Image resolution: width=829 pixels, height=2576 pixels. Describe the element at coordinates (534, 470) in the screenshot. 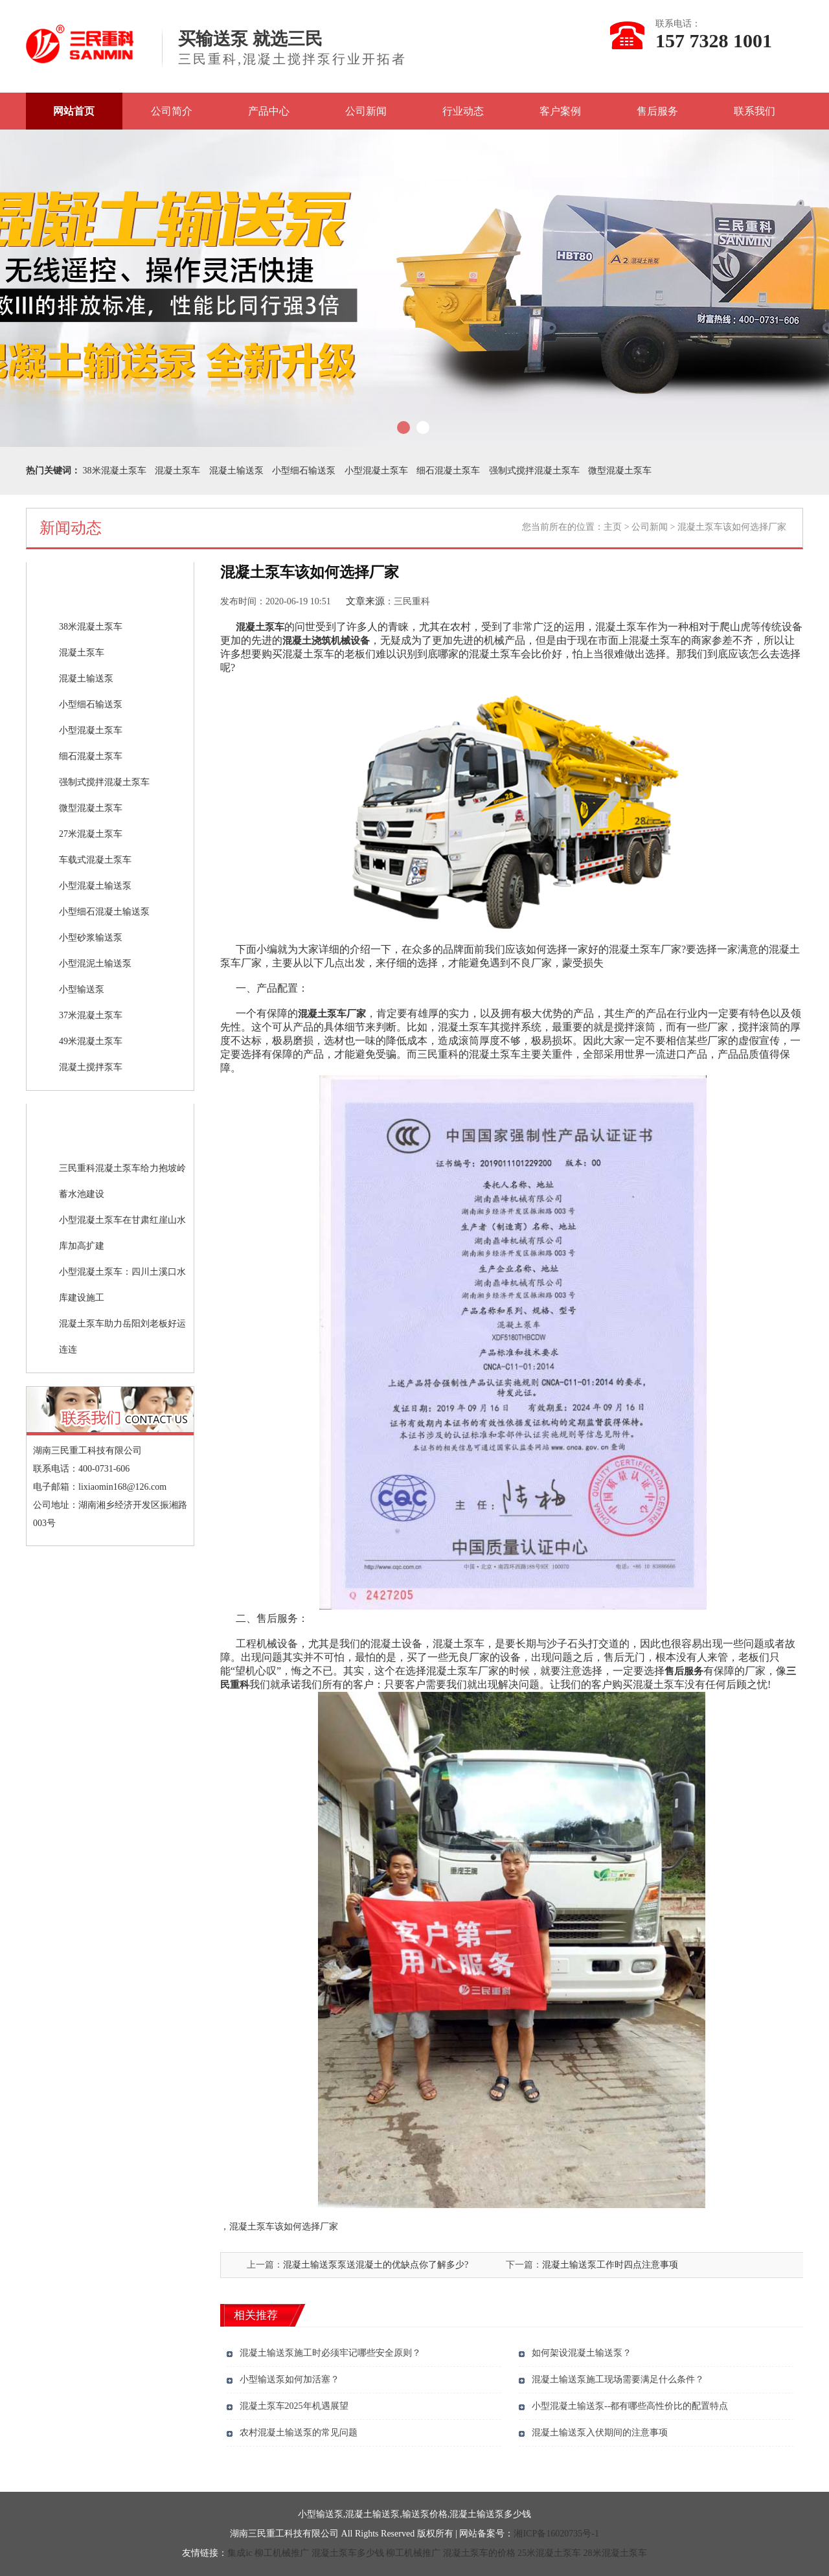

I see `强制式搅拌混凝土泵车` at that location.